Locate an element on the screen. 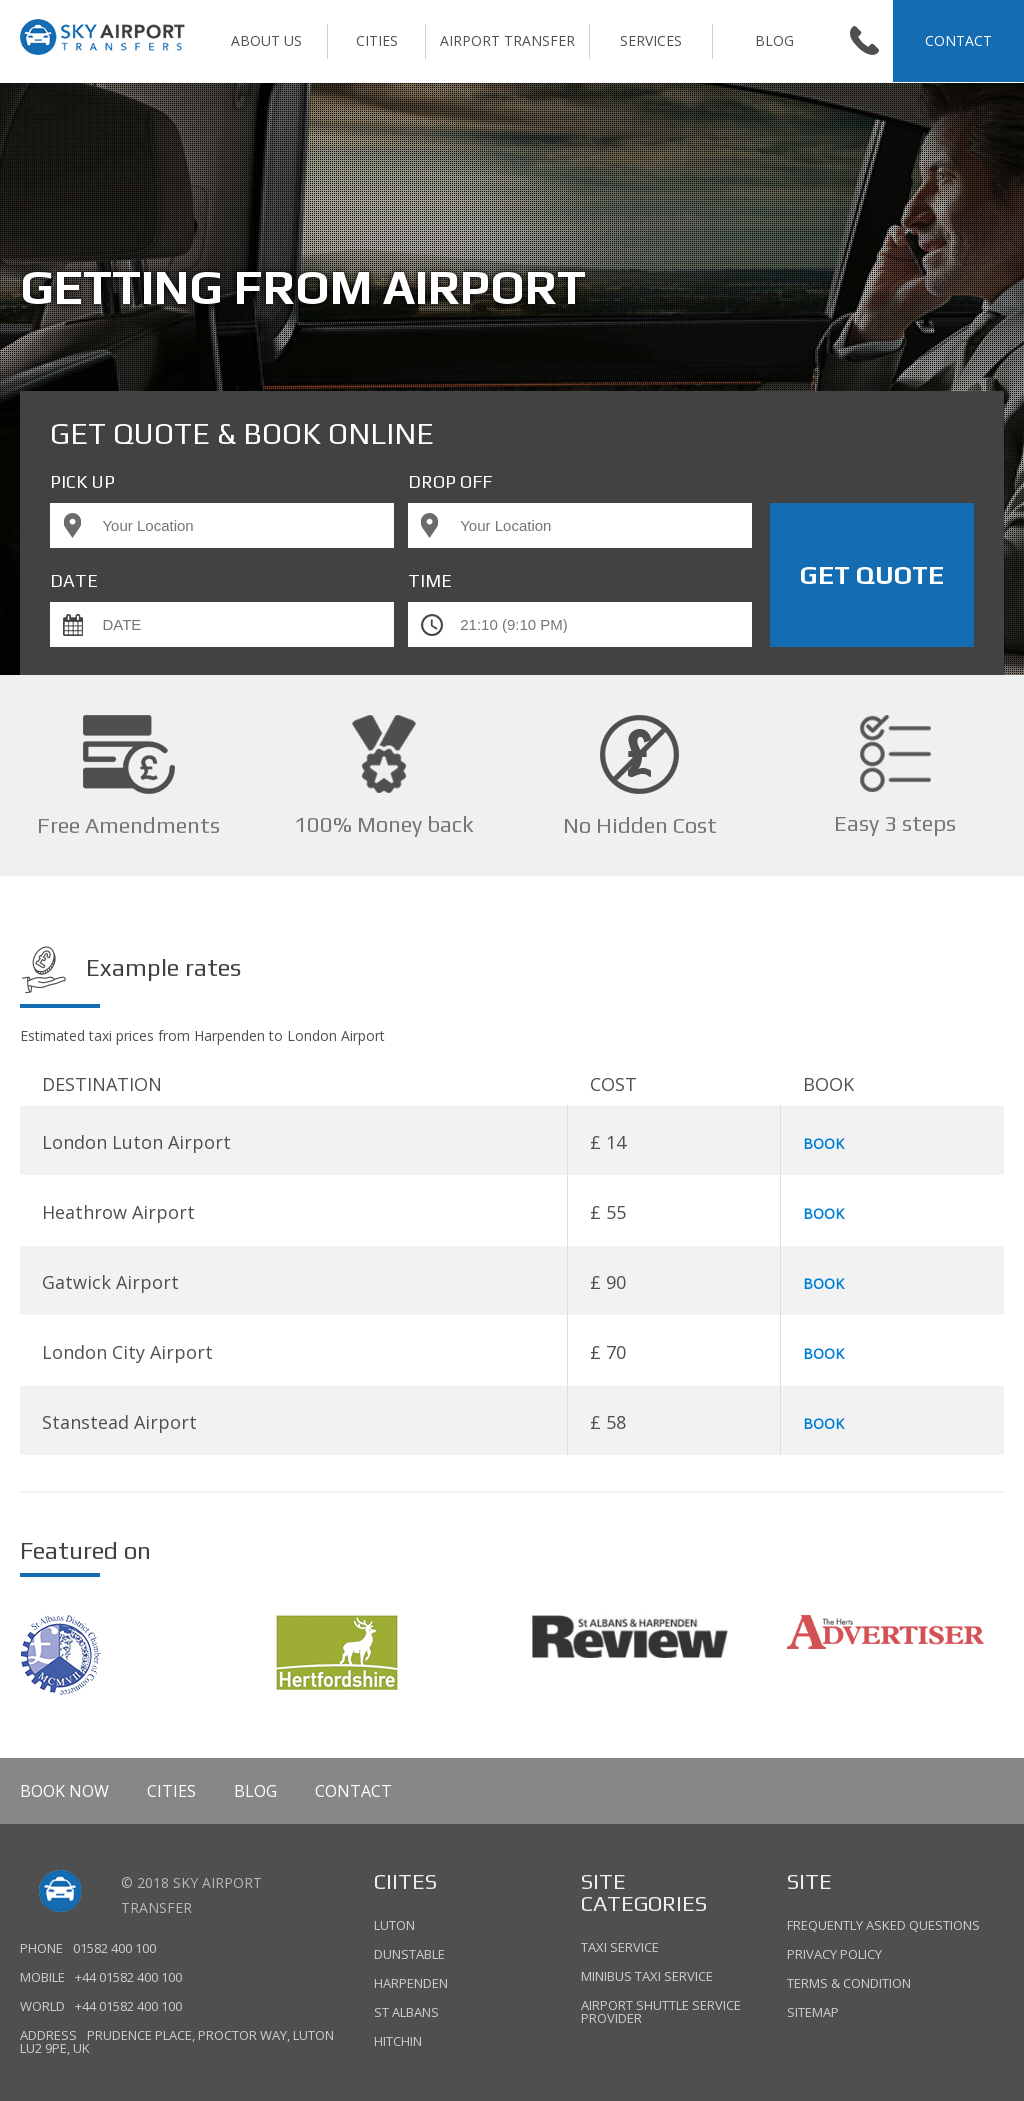 Image resolution: width=1024 pixels, height=2101 pixels. Date is located at coordinates (74, 581).